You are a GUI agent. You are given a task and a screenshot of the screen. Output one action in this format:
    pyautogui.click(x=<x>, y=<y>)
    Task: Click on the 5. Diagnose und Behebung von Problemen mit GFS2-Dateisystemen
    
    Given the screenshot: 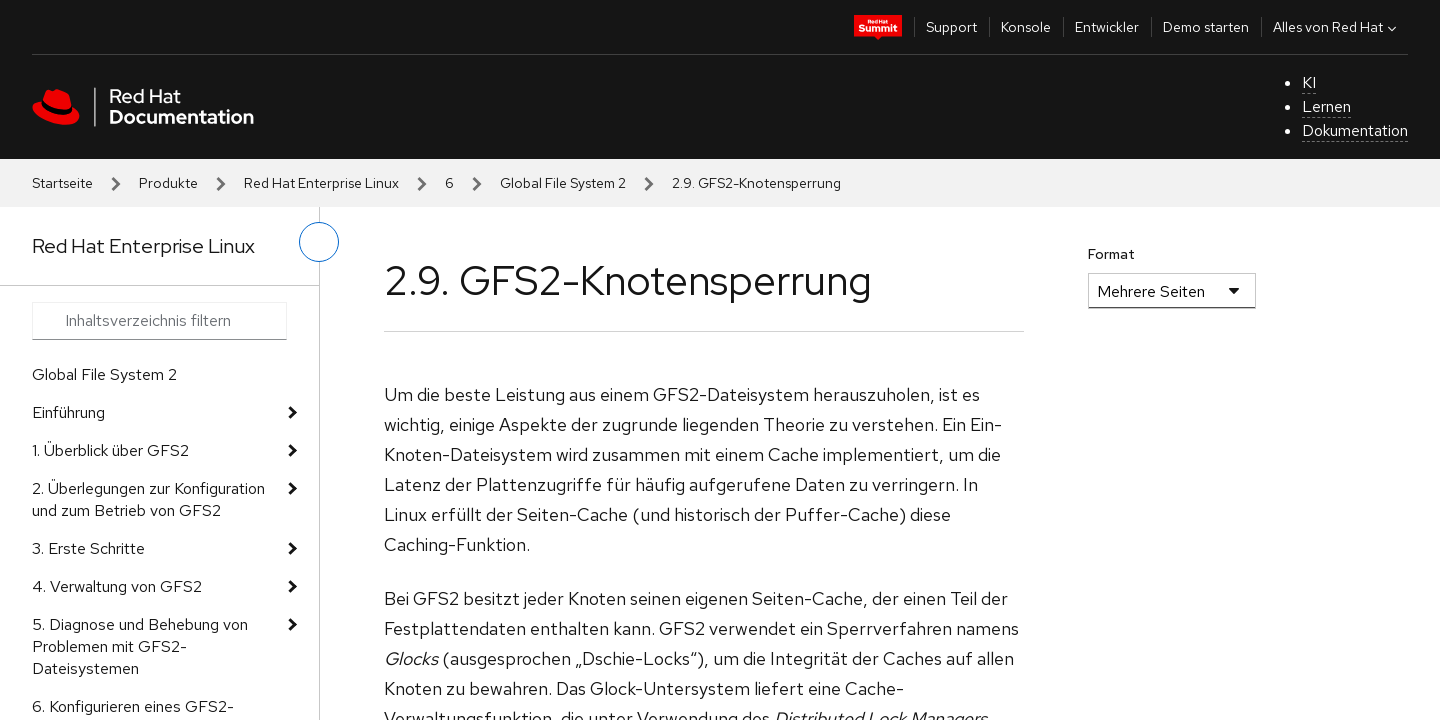 What is the action you would take?
    pyautogui.click(x=140, y=646)
    